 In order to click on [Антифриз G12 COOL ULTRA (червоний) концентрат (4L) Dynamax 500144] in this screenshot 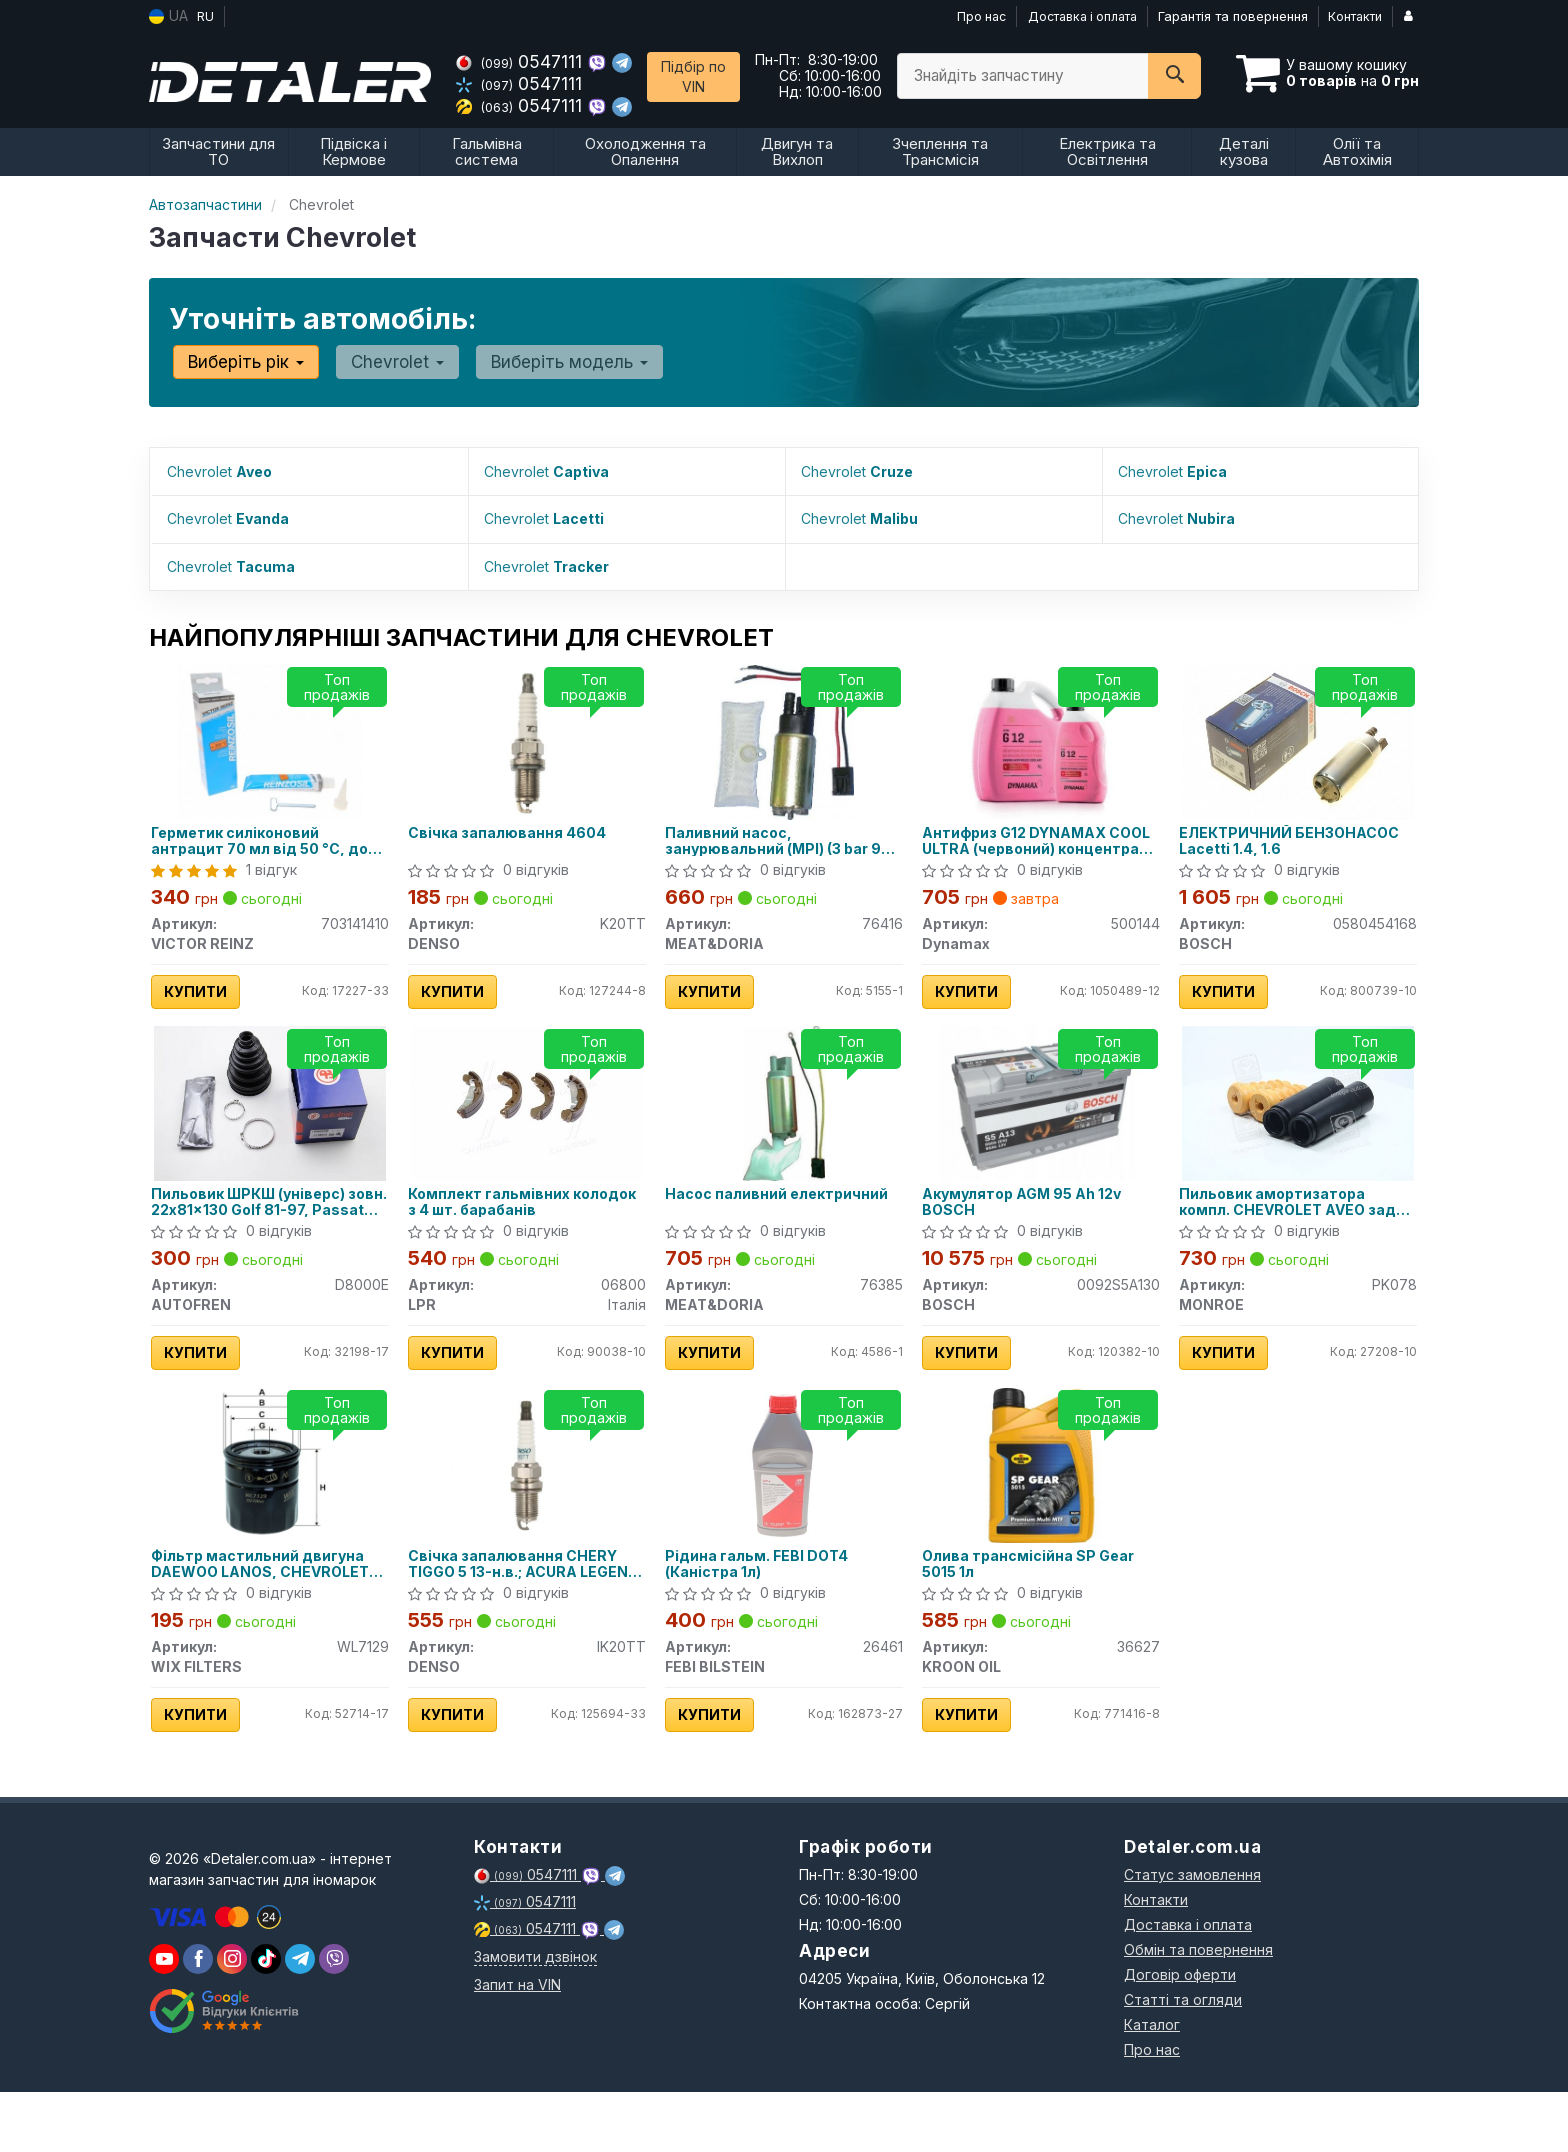, I will do `click(1041, 735)`.